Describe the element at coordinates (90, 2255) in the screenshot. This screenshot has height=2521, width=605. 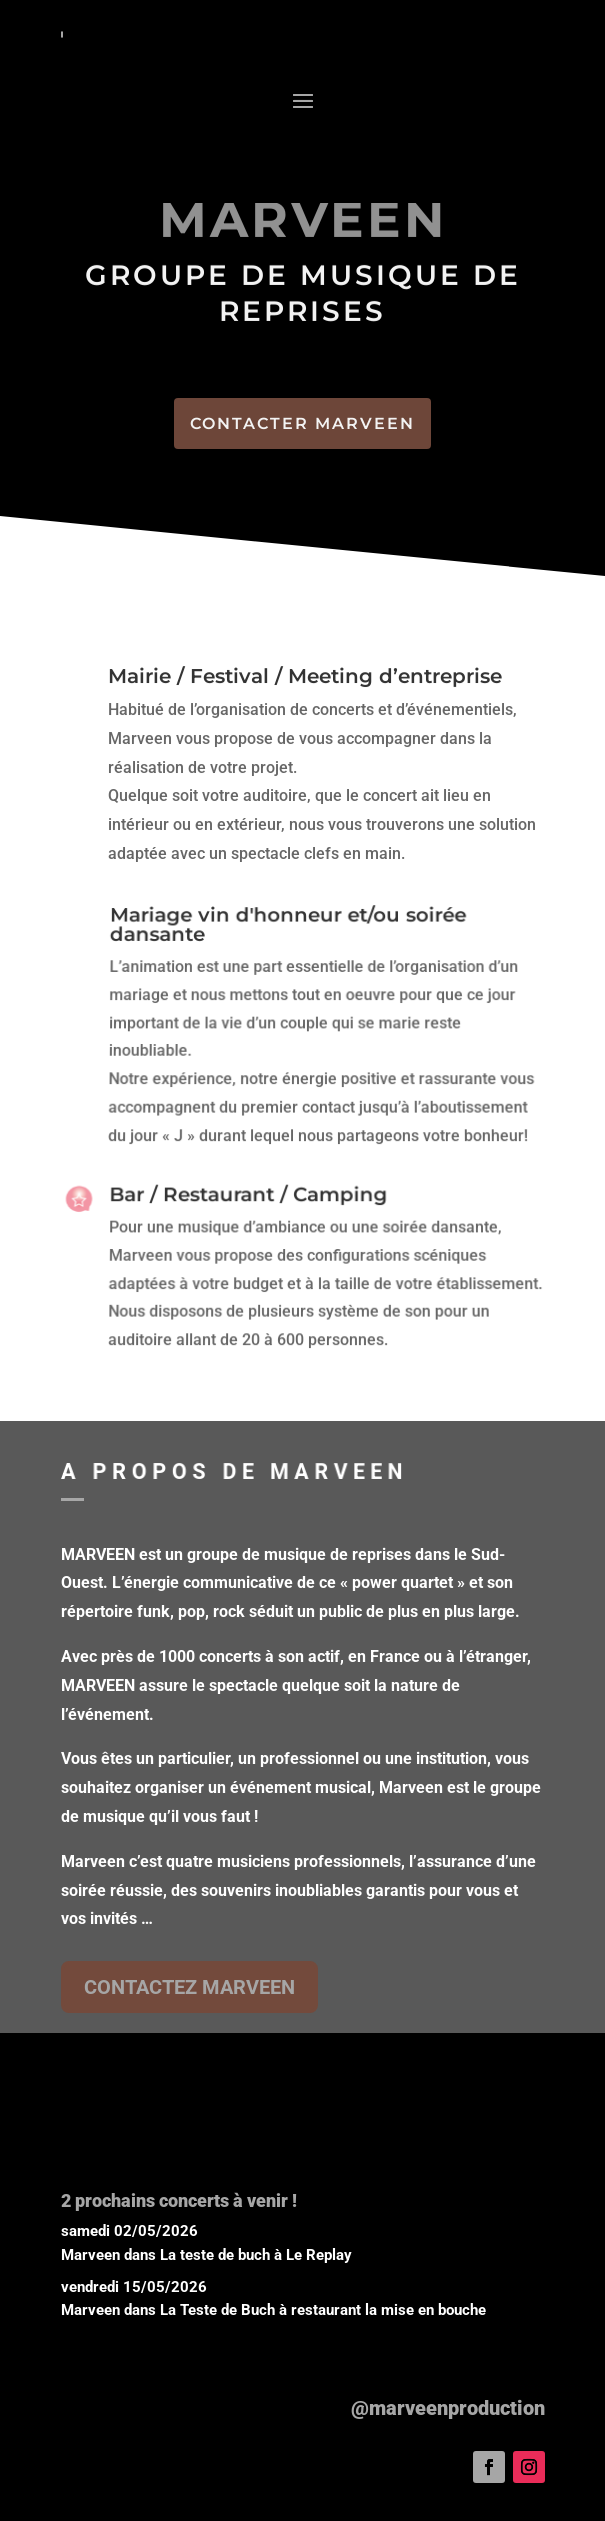
I see `Marveen` at that location.